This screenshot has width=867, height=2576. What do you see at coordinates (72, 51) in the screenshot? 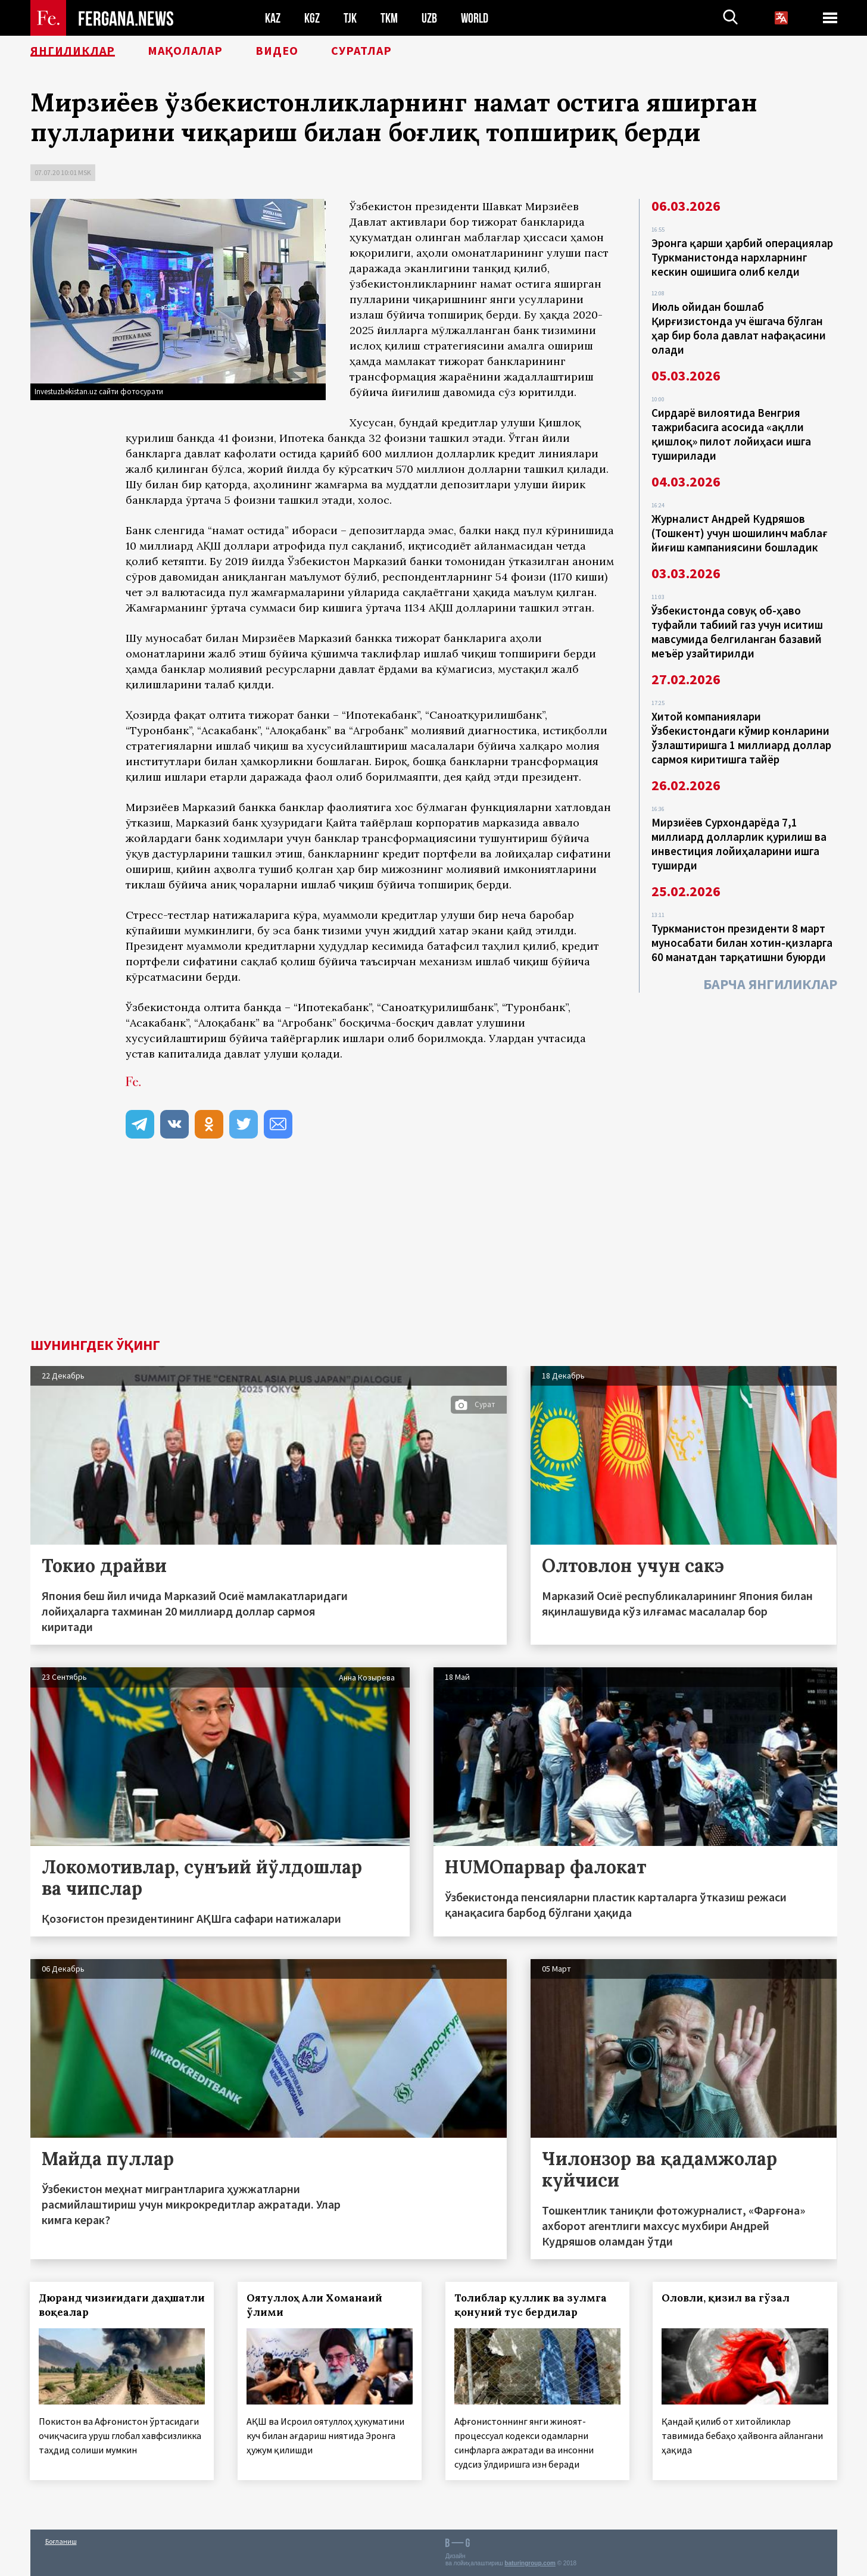
I see `Янгиликлар` at bounding box center [72, 51].